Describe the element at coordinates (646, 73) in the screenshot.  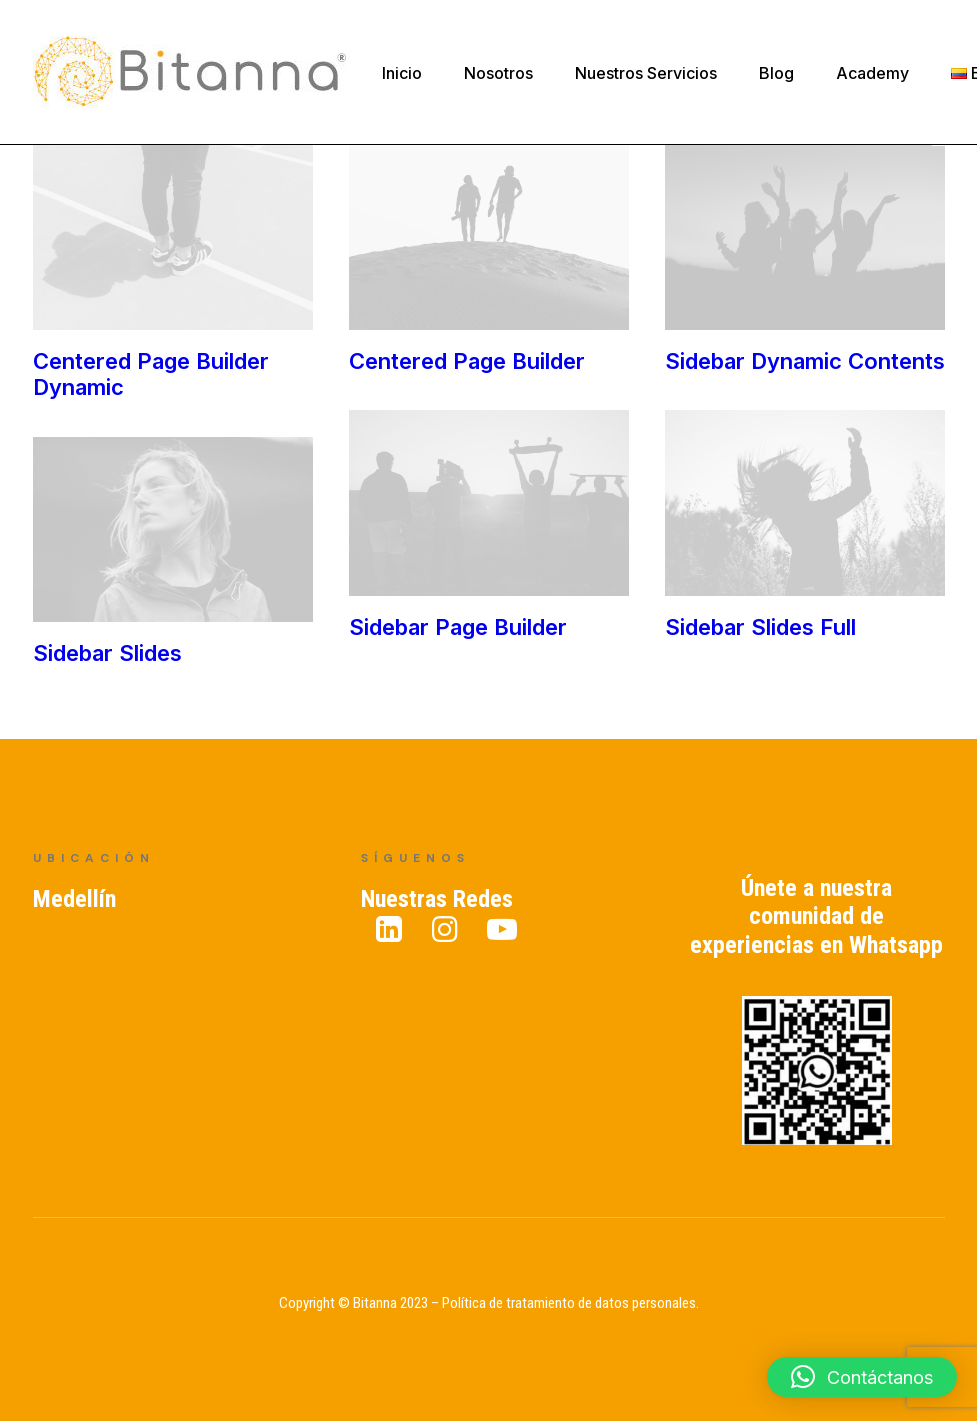
I see `Nuestros Servicios` at that location.